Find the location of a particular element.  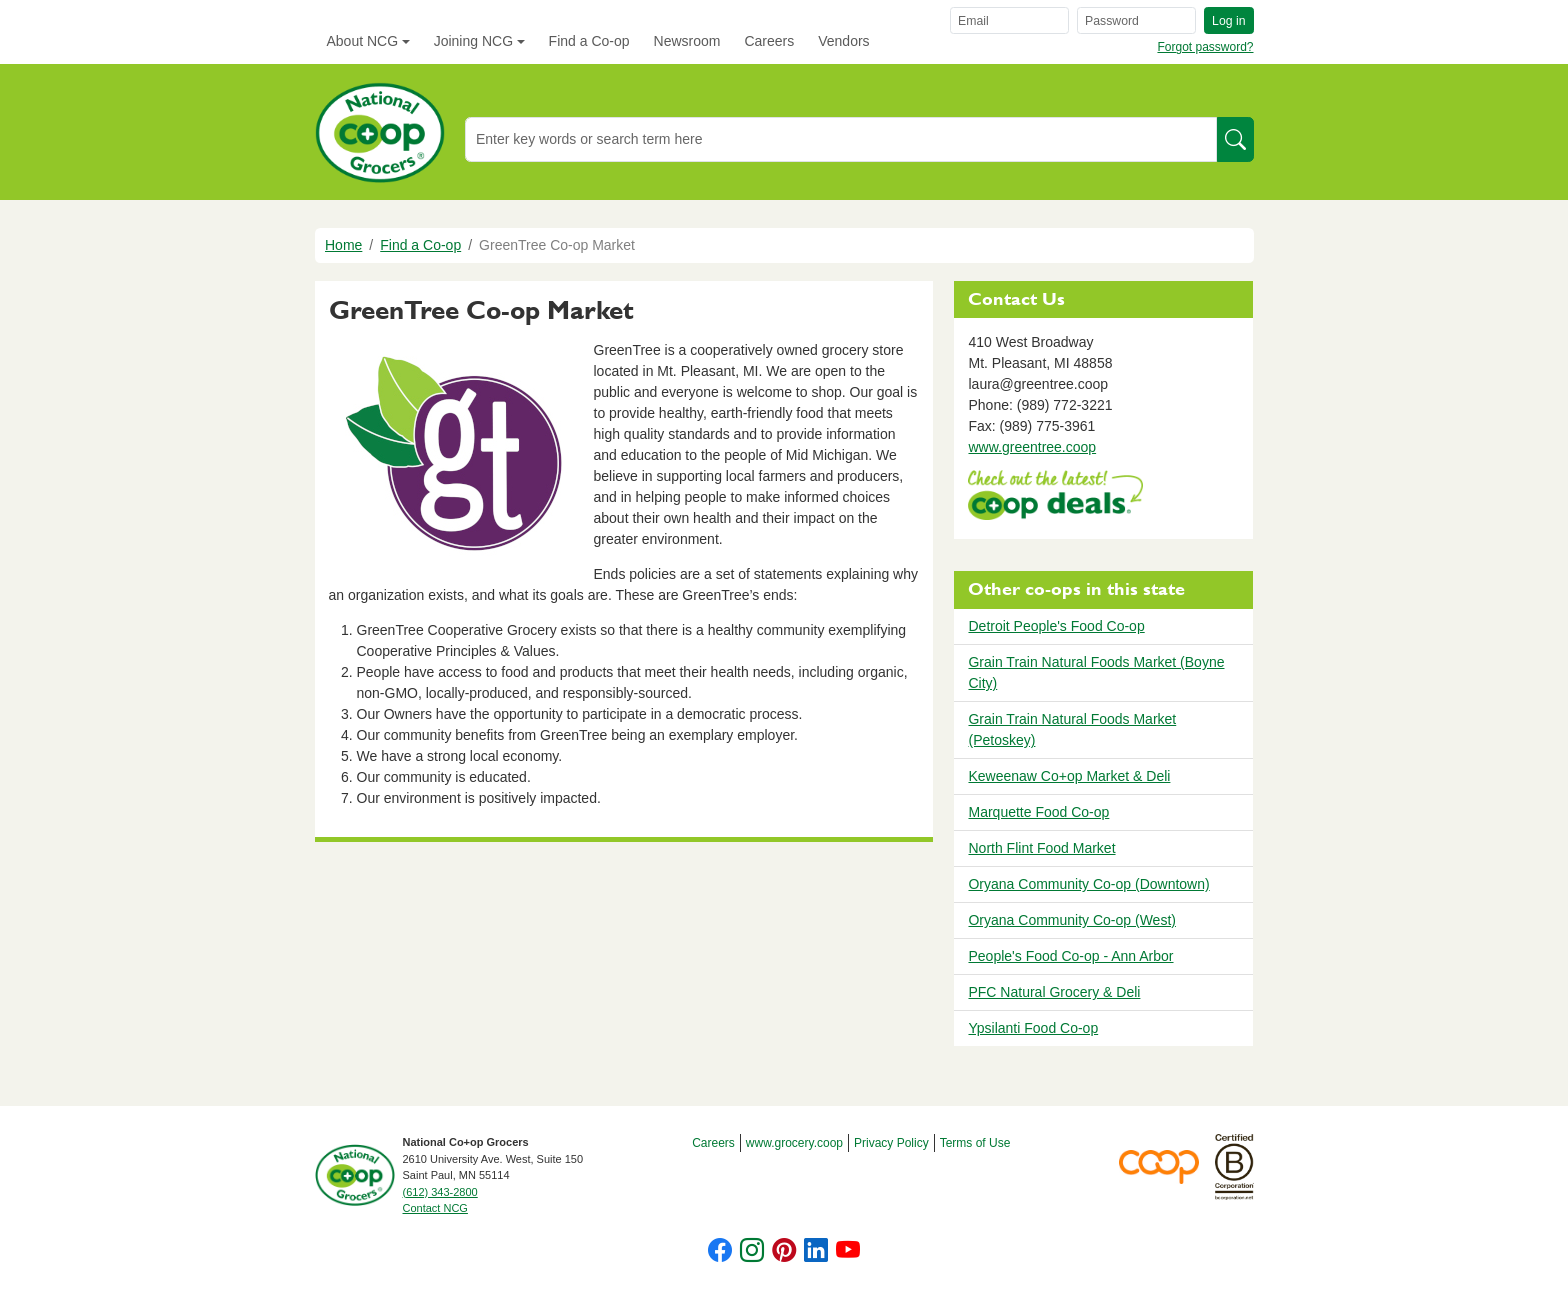

Joining NCG [button] is located at coordinates (473, 41).